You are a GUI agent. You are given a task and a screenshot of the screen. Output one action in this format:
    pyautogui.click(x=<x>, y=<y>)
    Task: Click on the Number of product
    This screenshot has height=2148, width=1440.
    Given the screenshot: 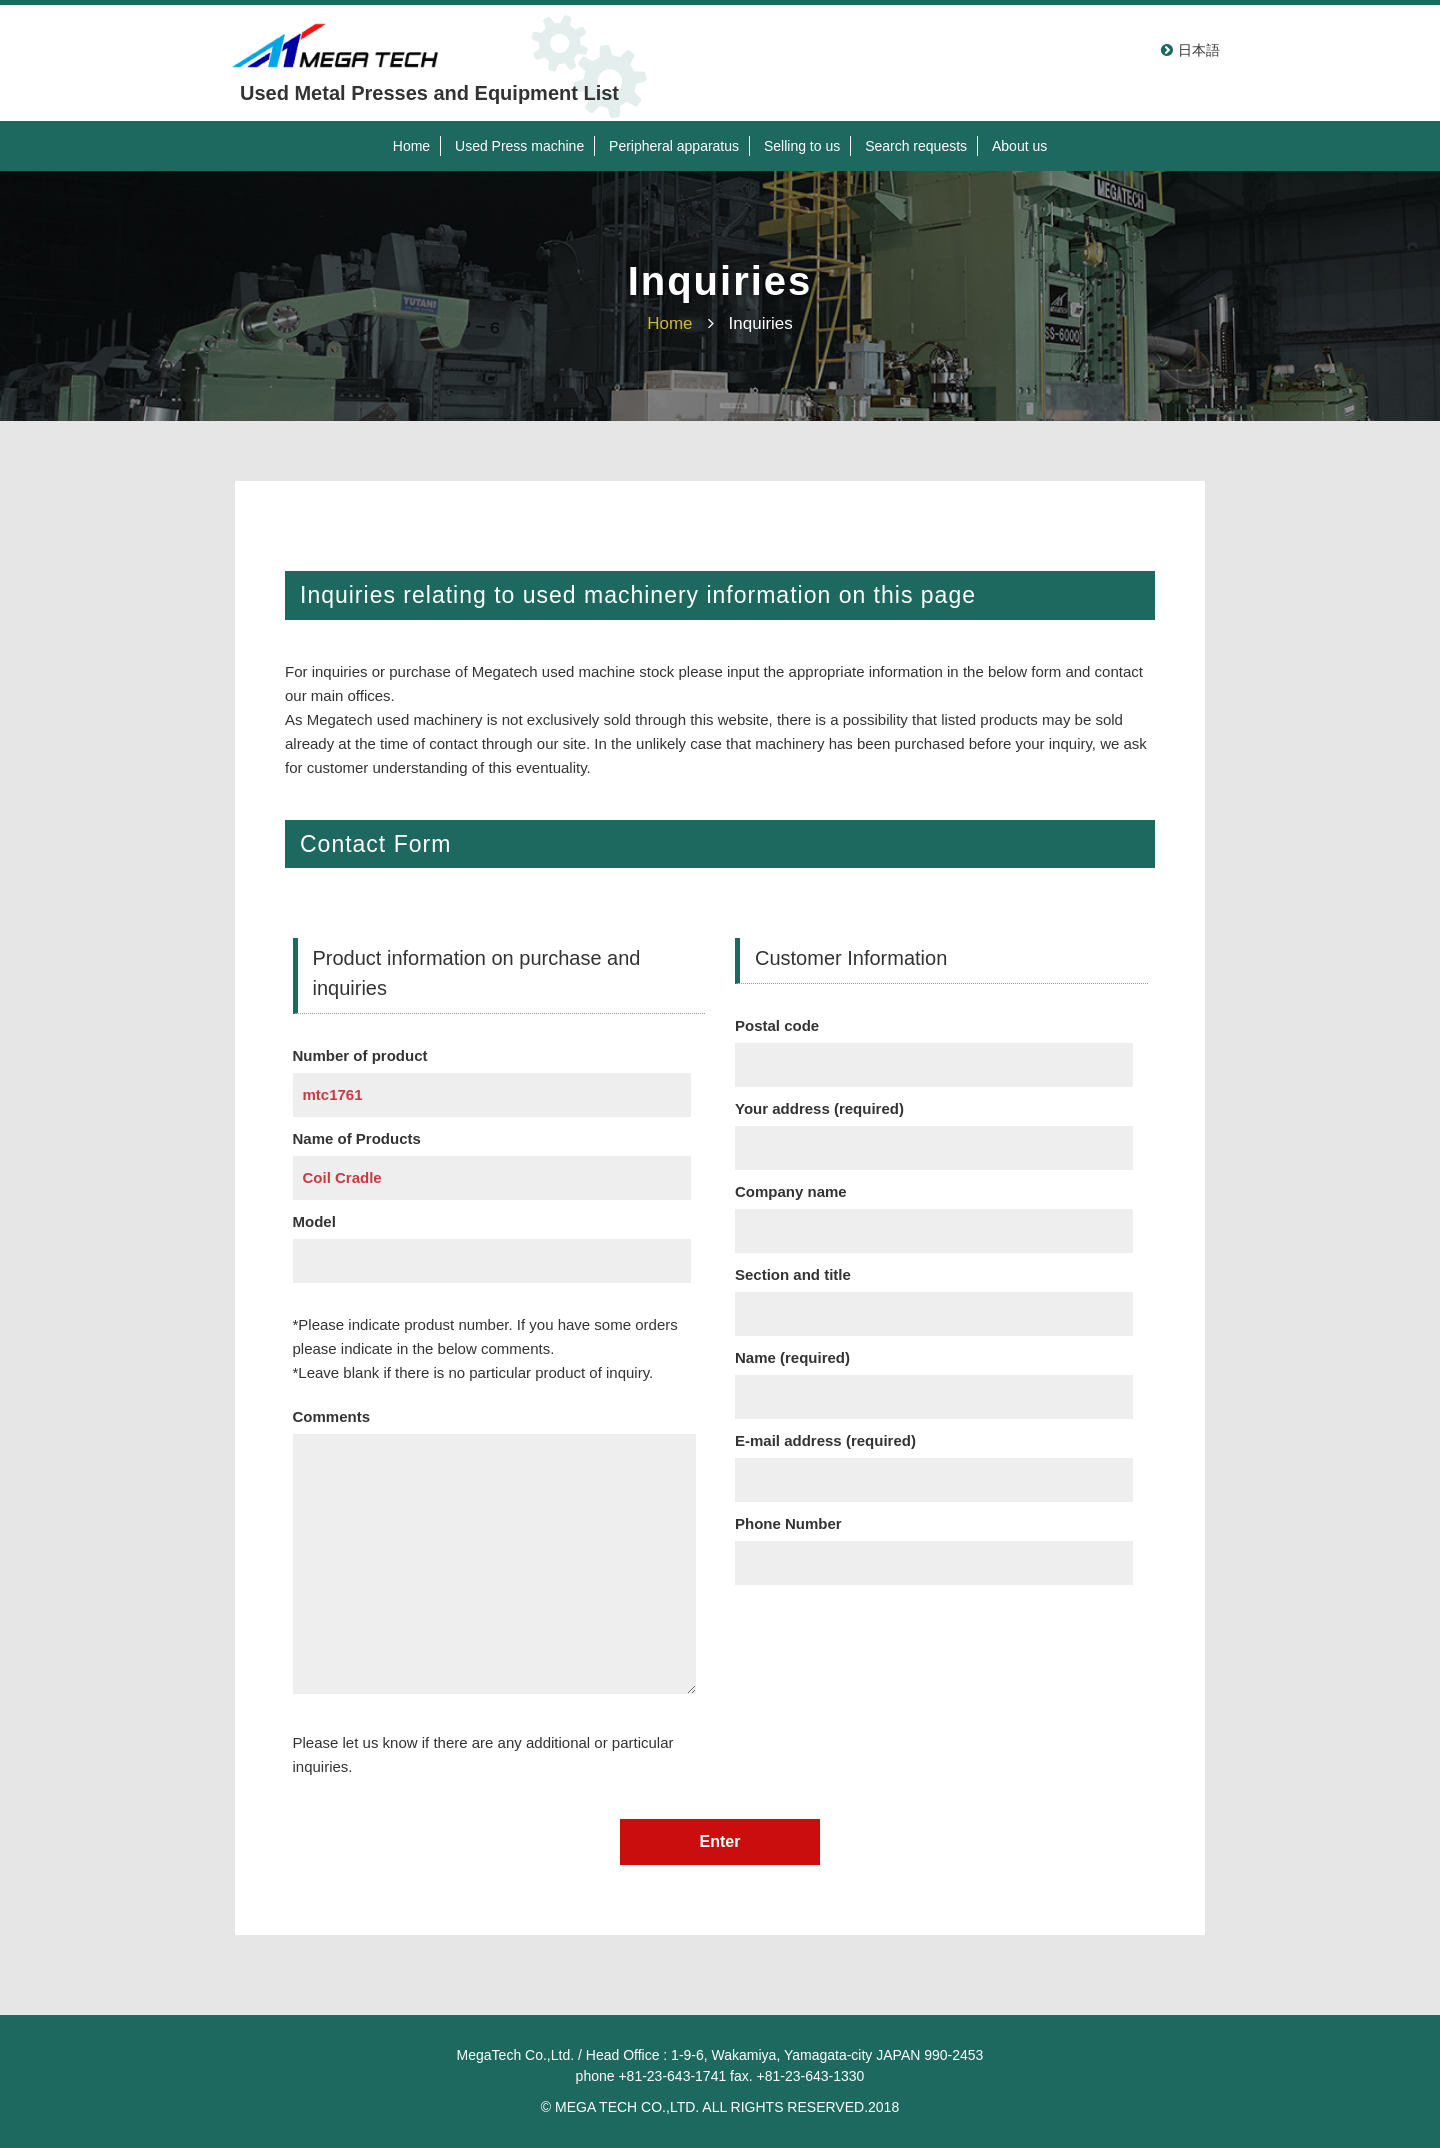 What is the action you would take?
    pyautogui.click(x=492, y=1075)
    